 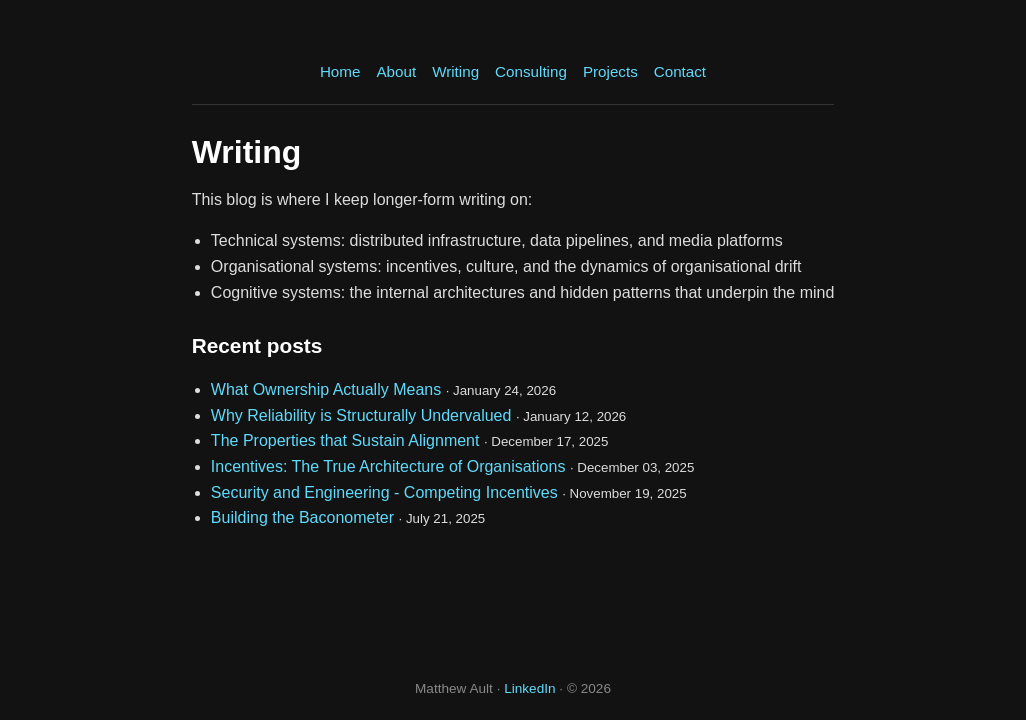 I want to click on Contact, so click(x=680, y=71).